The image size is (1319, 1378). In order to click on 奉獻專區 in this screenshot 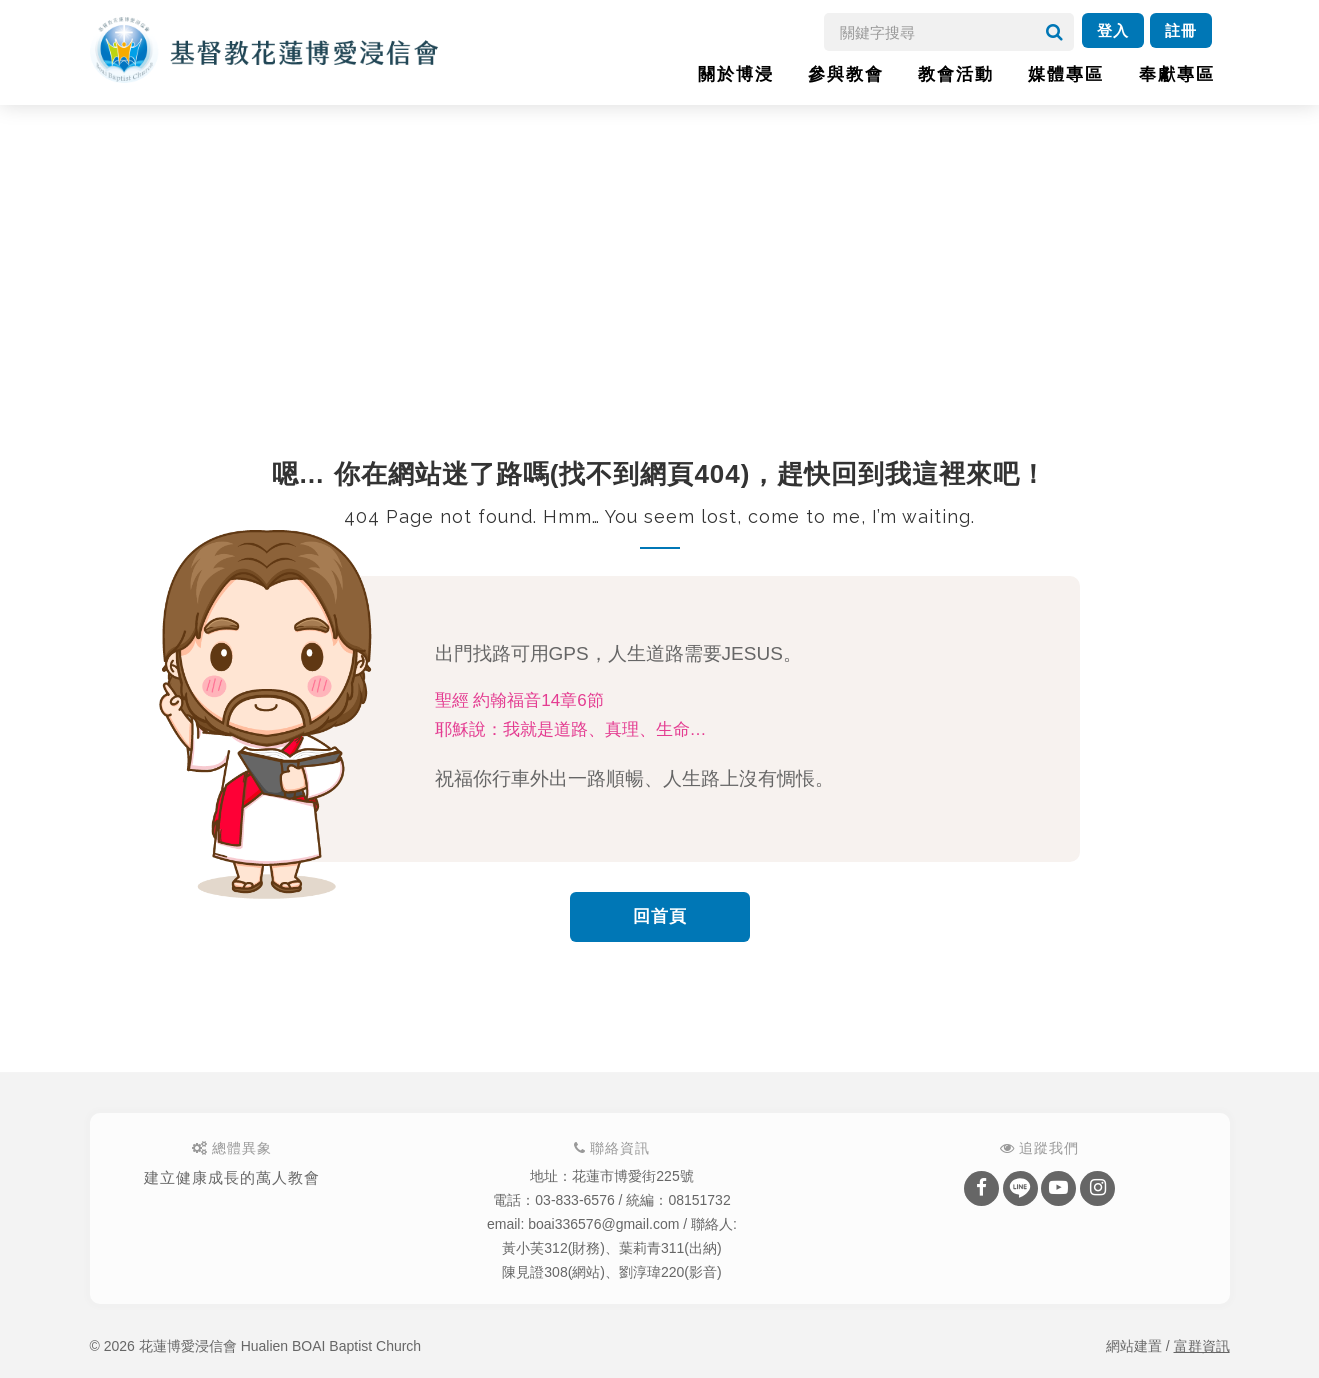, I will do `click(1177, 74)`.